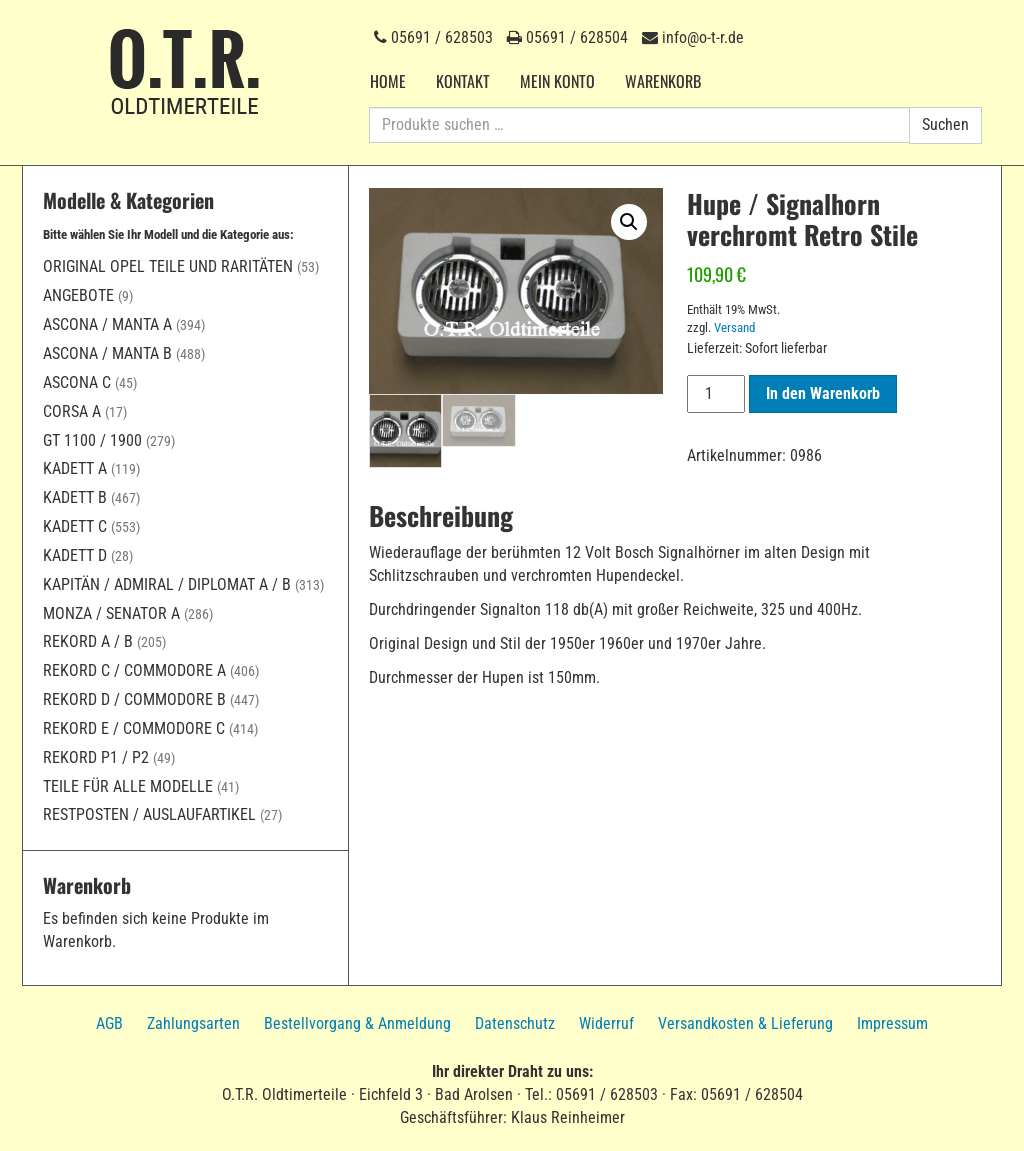 This screenshot has height=1151, width=1024. I want to click on Ascona C, so click(77, 382).